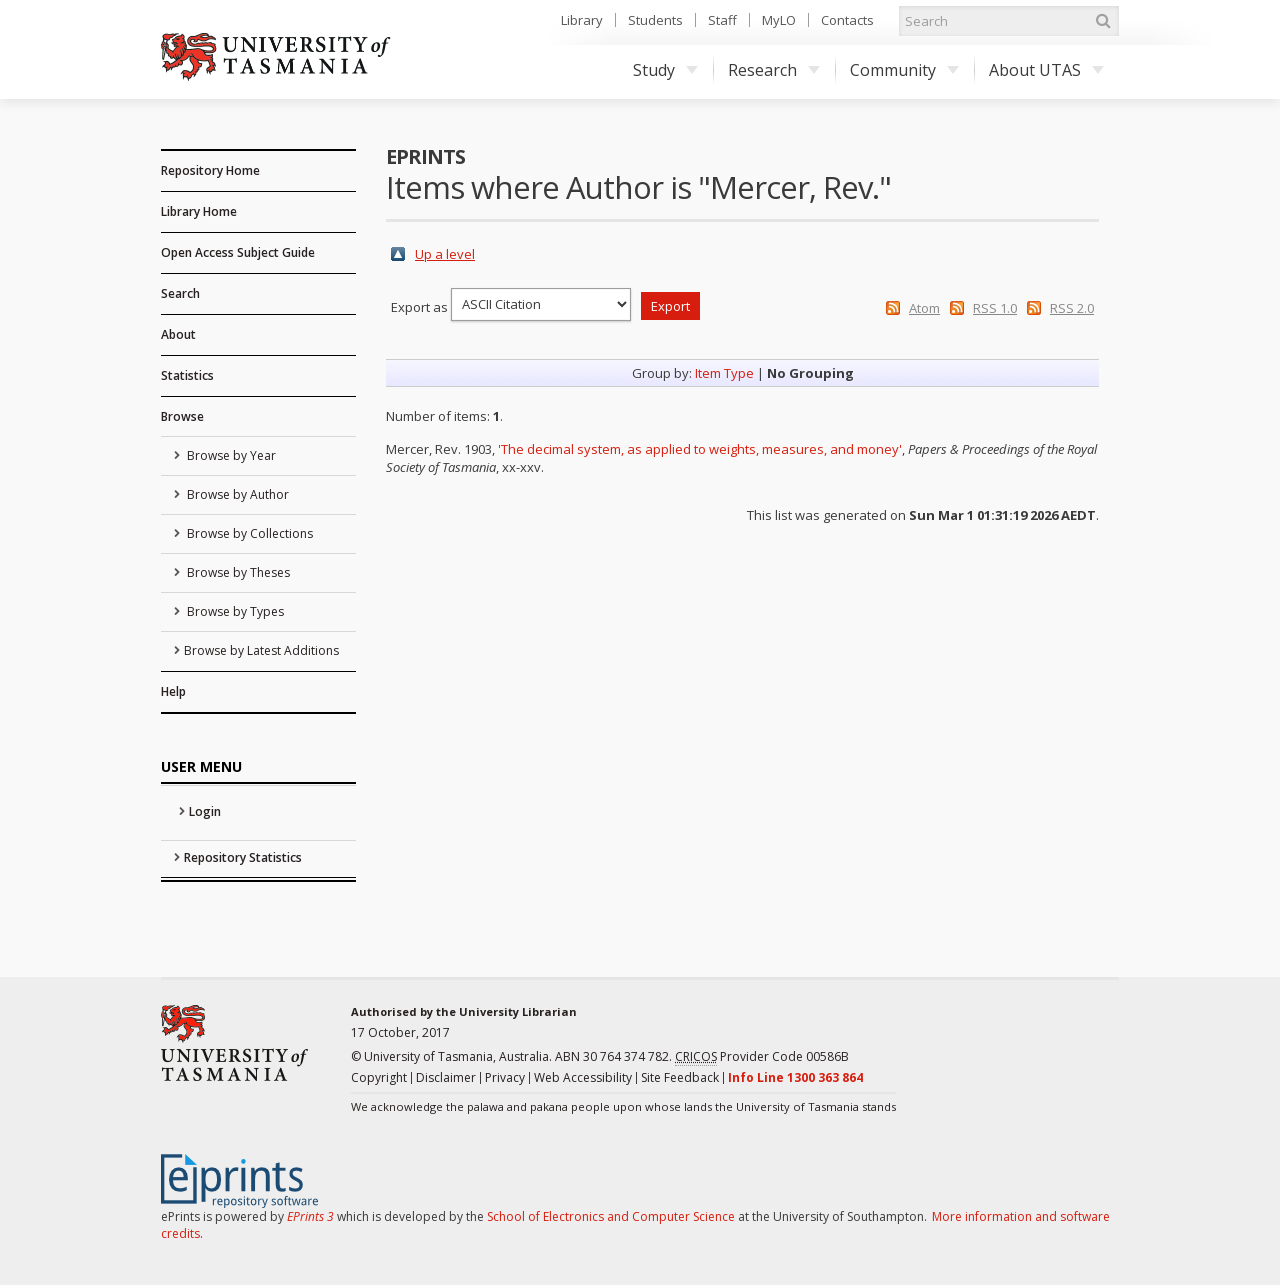 The width and height of the screenshot is (1280, 1285). What do you see at coordinates (583, 1077) in the screenshot?
I see `Web Accessibility` at bounding box center [583, 1077].